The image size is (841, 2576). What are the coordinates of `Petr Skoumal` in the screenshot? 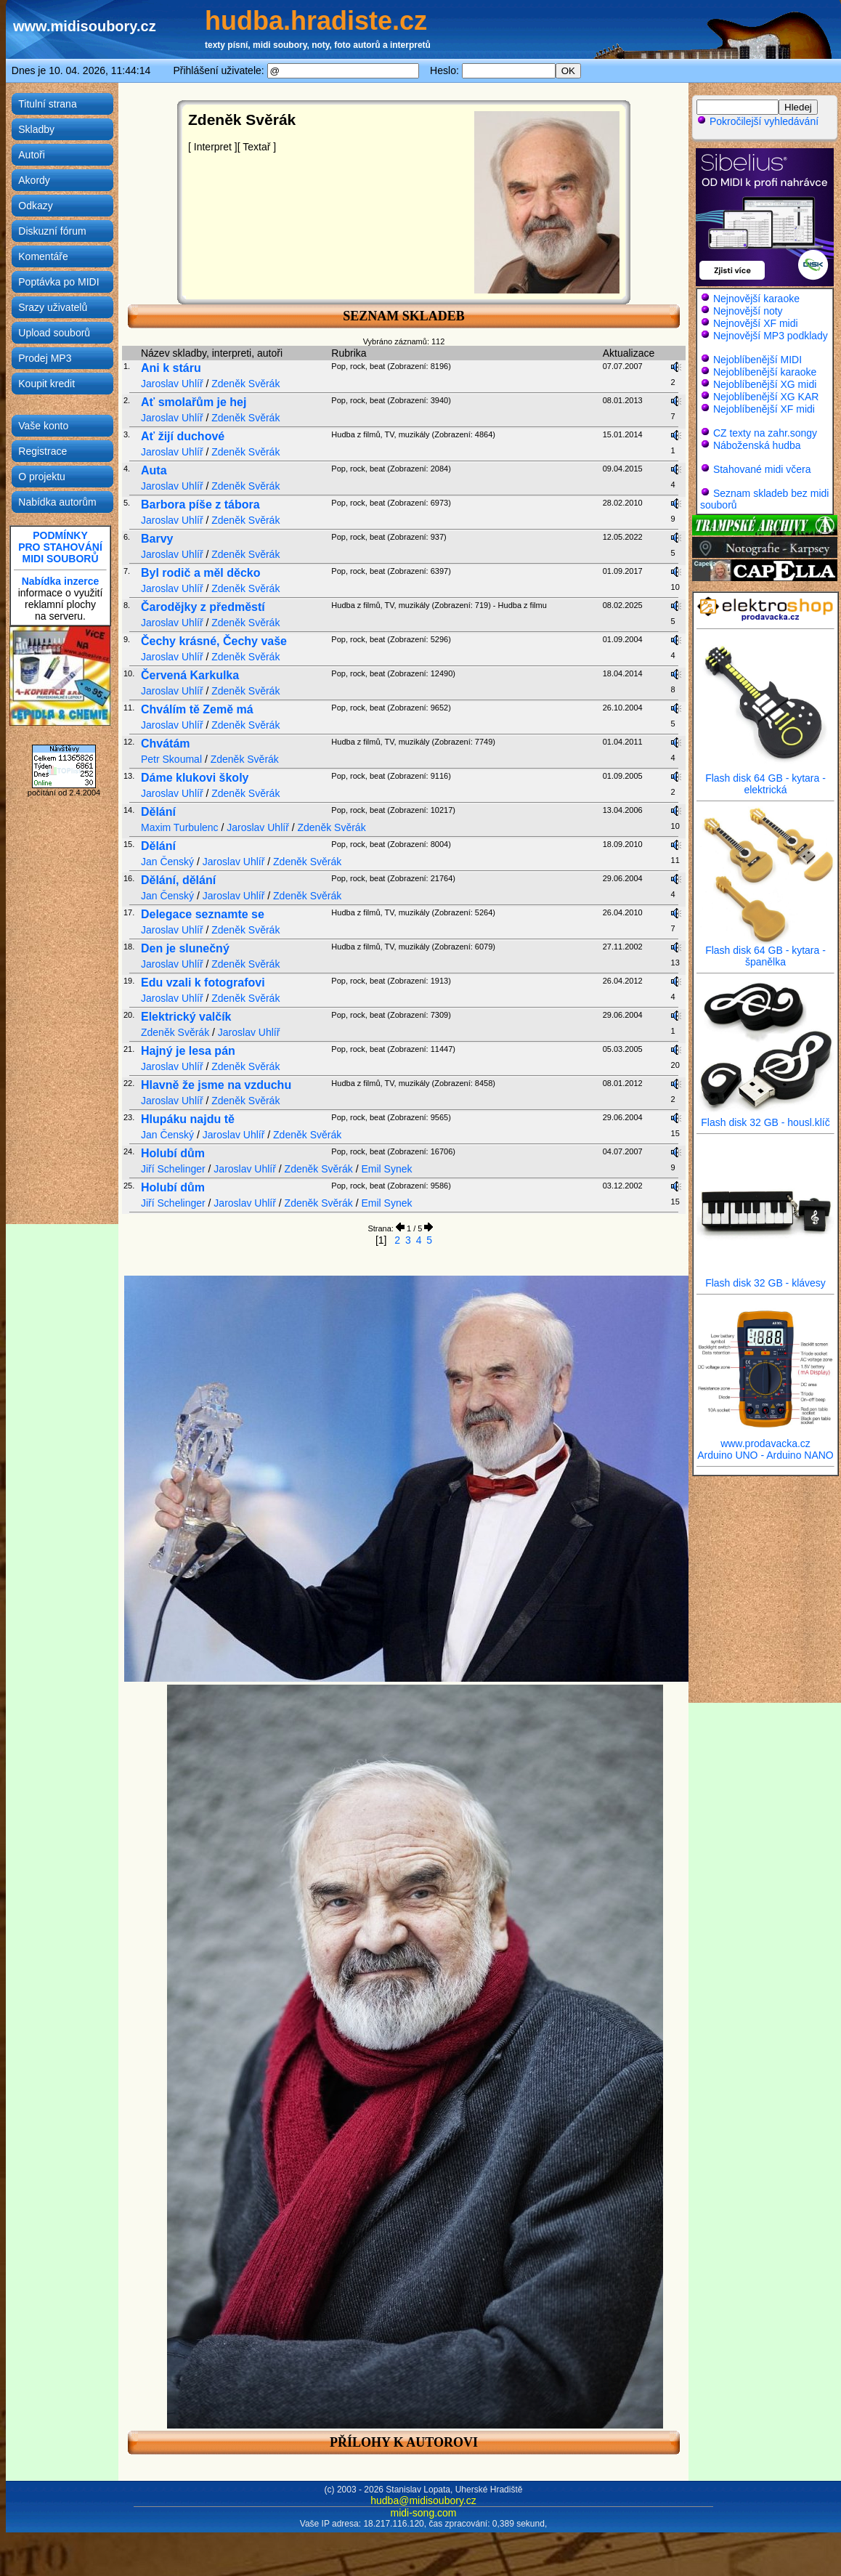 It's located at (171, 759).